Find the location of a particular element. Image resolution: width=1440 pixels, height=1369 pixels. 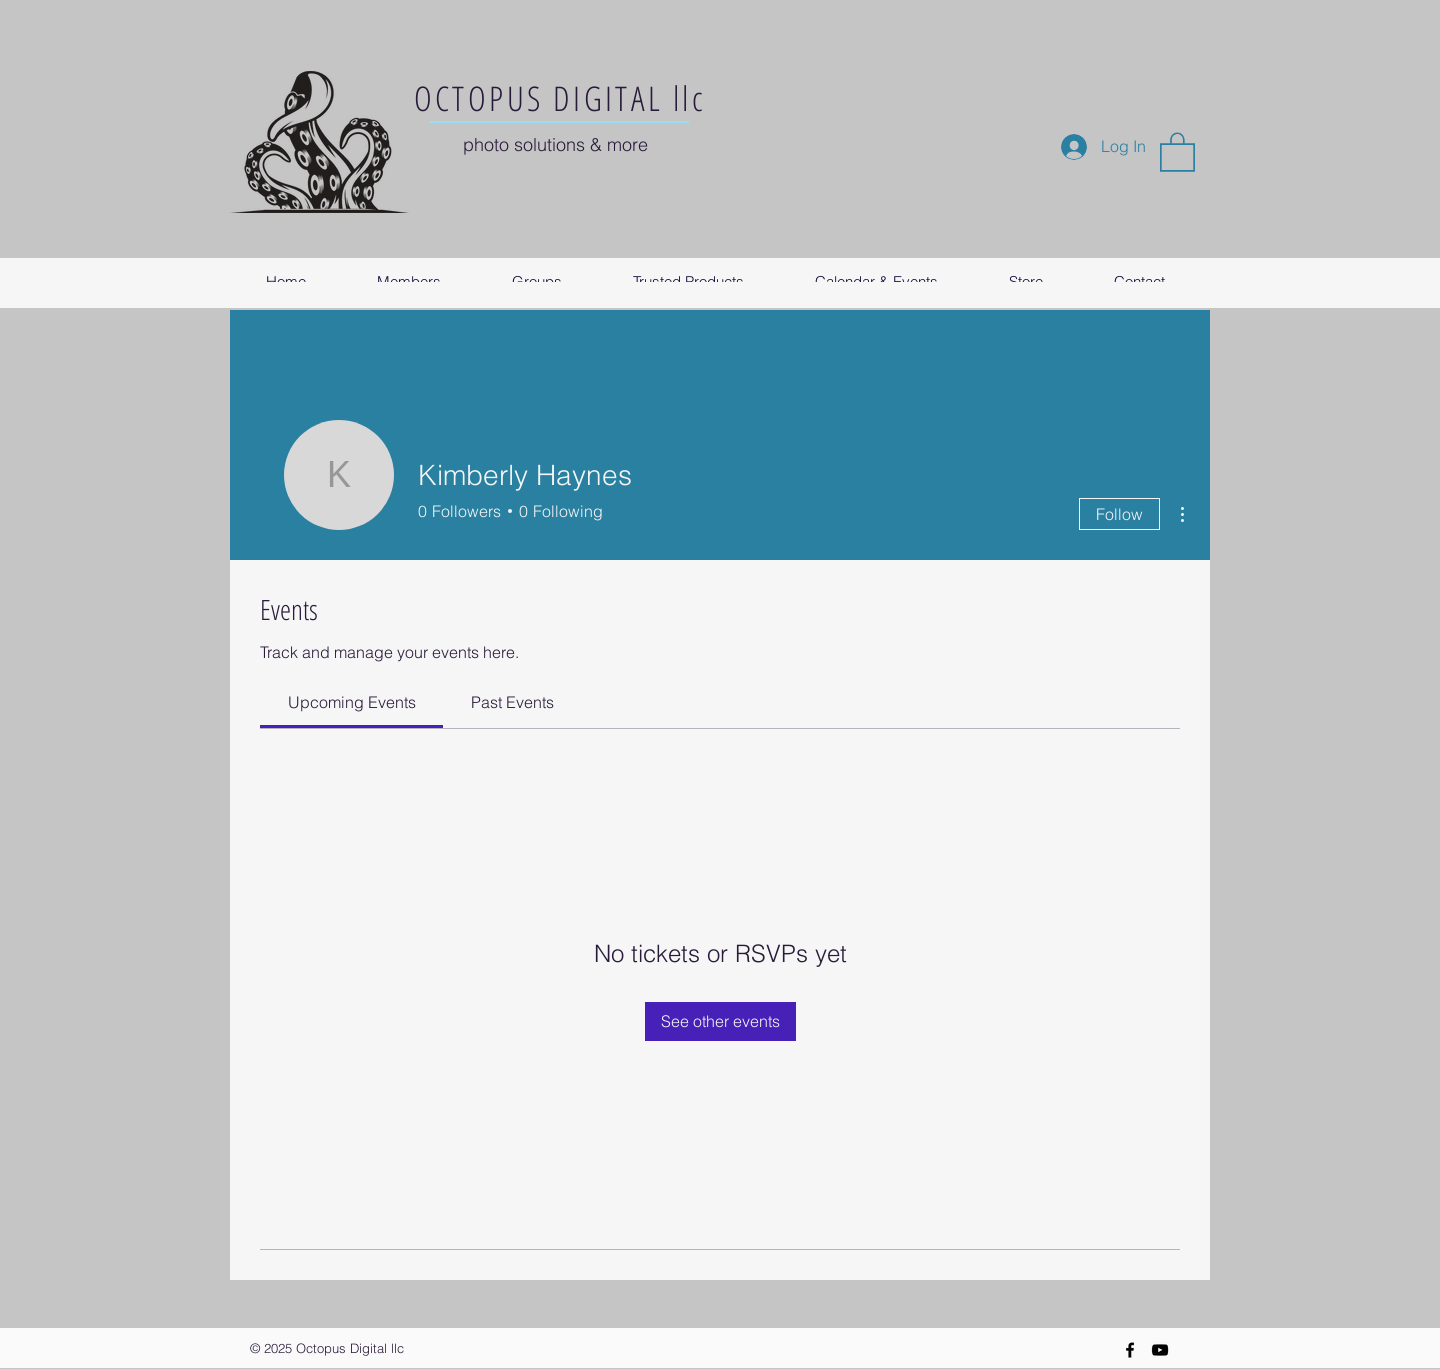

[Black Facebook Icon] is located at coordinates (1130, 1350).